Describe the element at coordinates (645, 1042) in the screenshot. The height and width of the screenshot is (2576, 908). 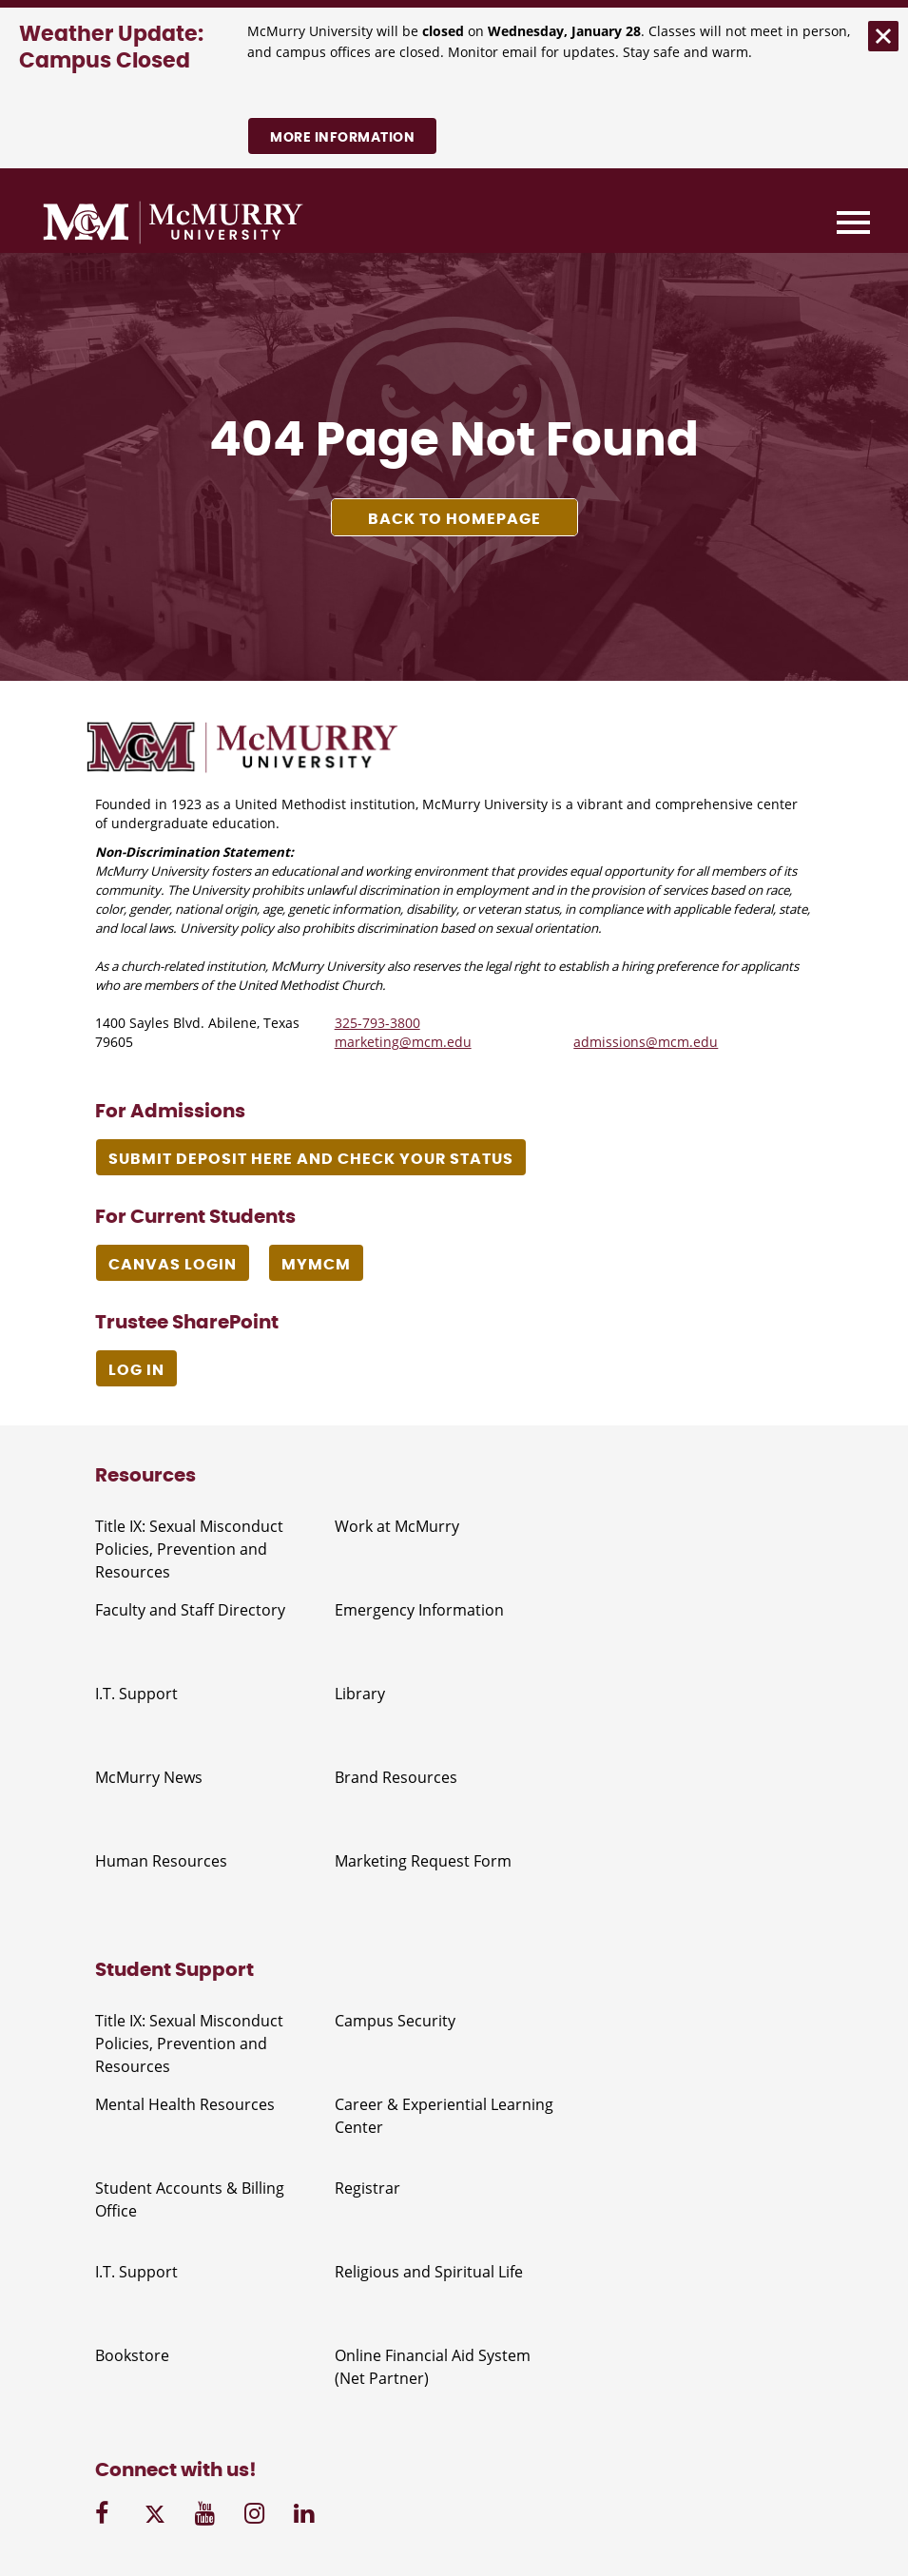
I see `admissions@mcm.edu` at that location.